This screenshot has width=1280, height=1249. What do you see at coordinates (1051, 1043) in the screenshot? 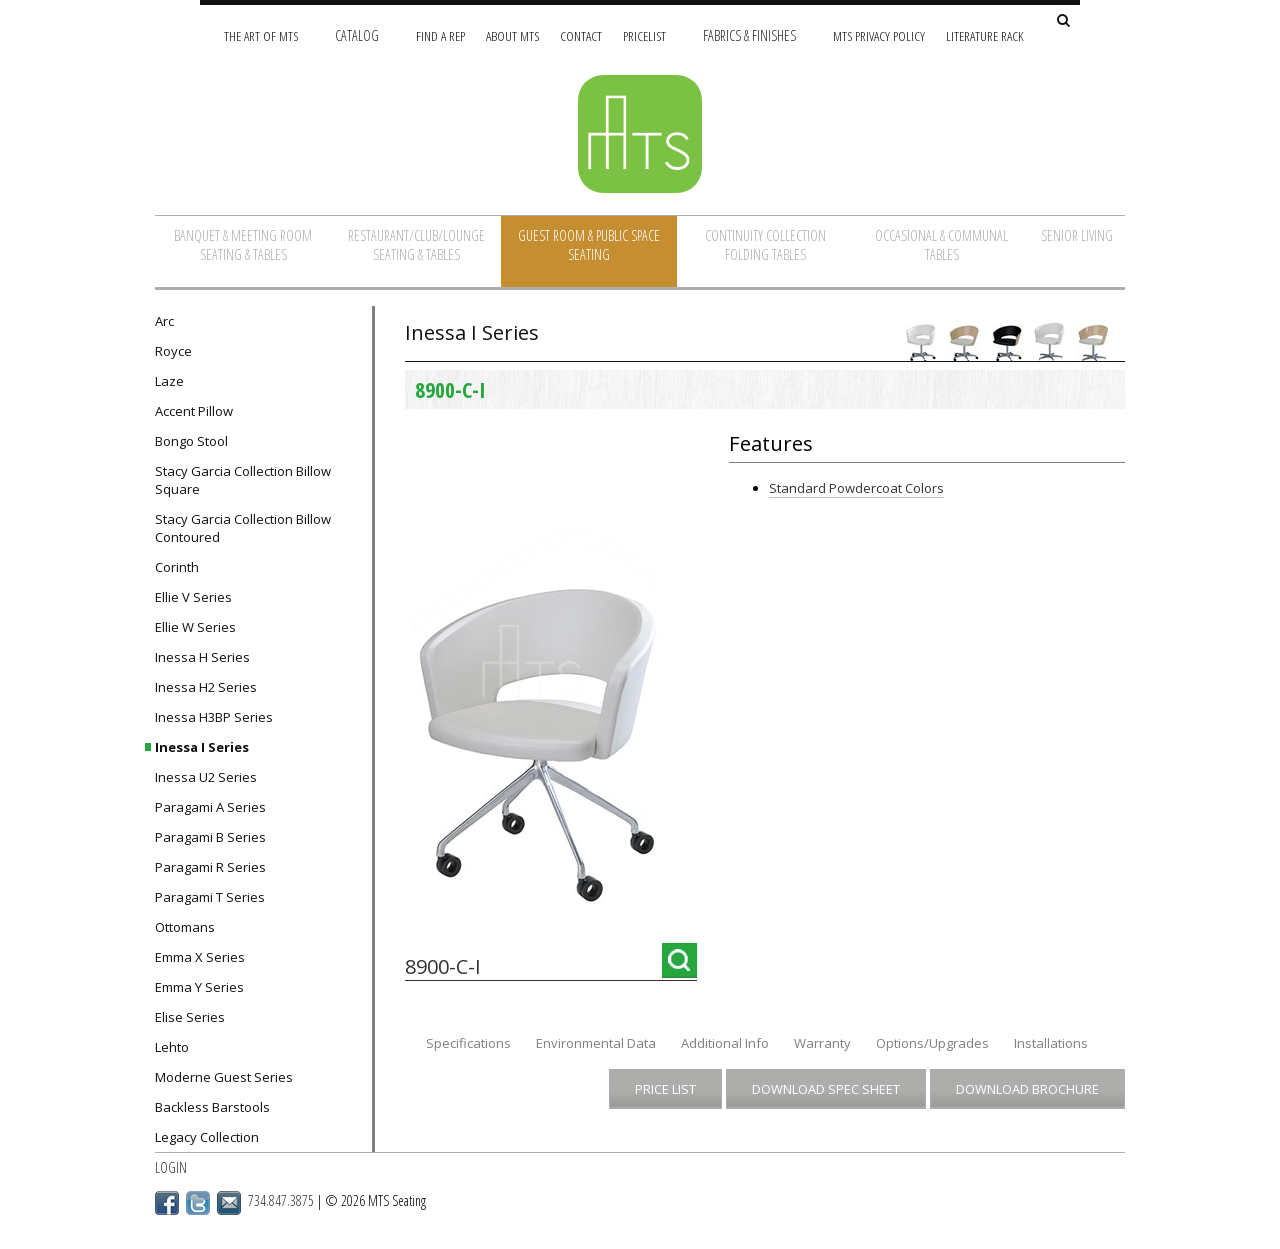
I see `Installations` at bounding box center [1051, 1043].